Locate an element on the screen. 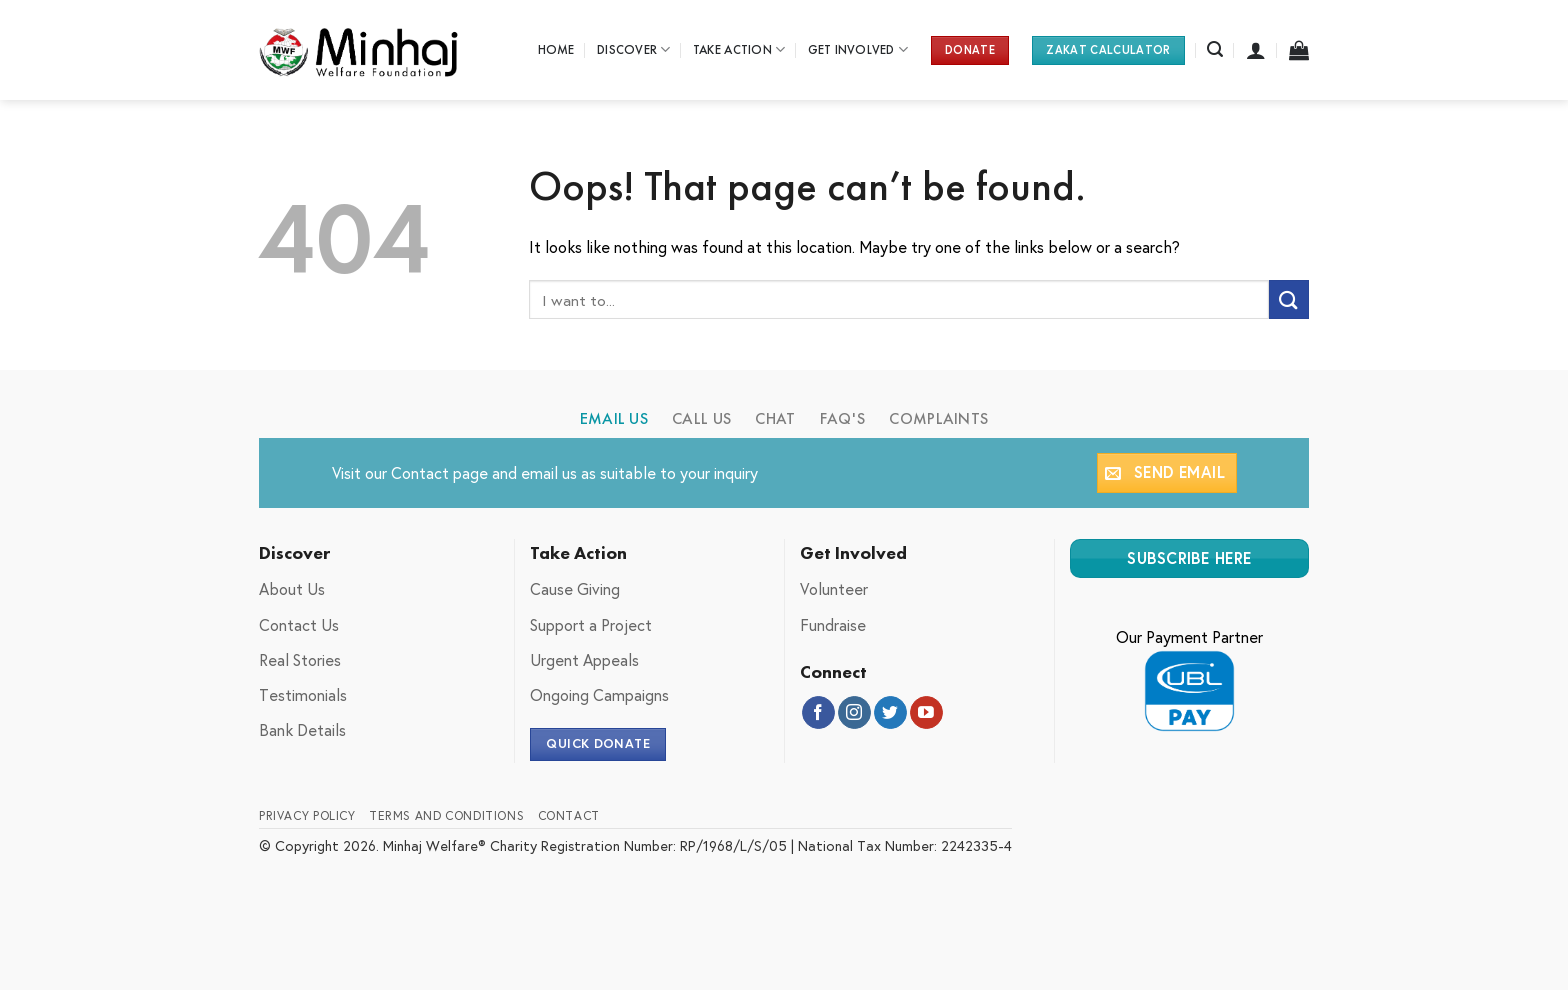  Fundraise is located at coordinates (833, 624).